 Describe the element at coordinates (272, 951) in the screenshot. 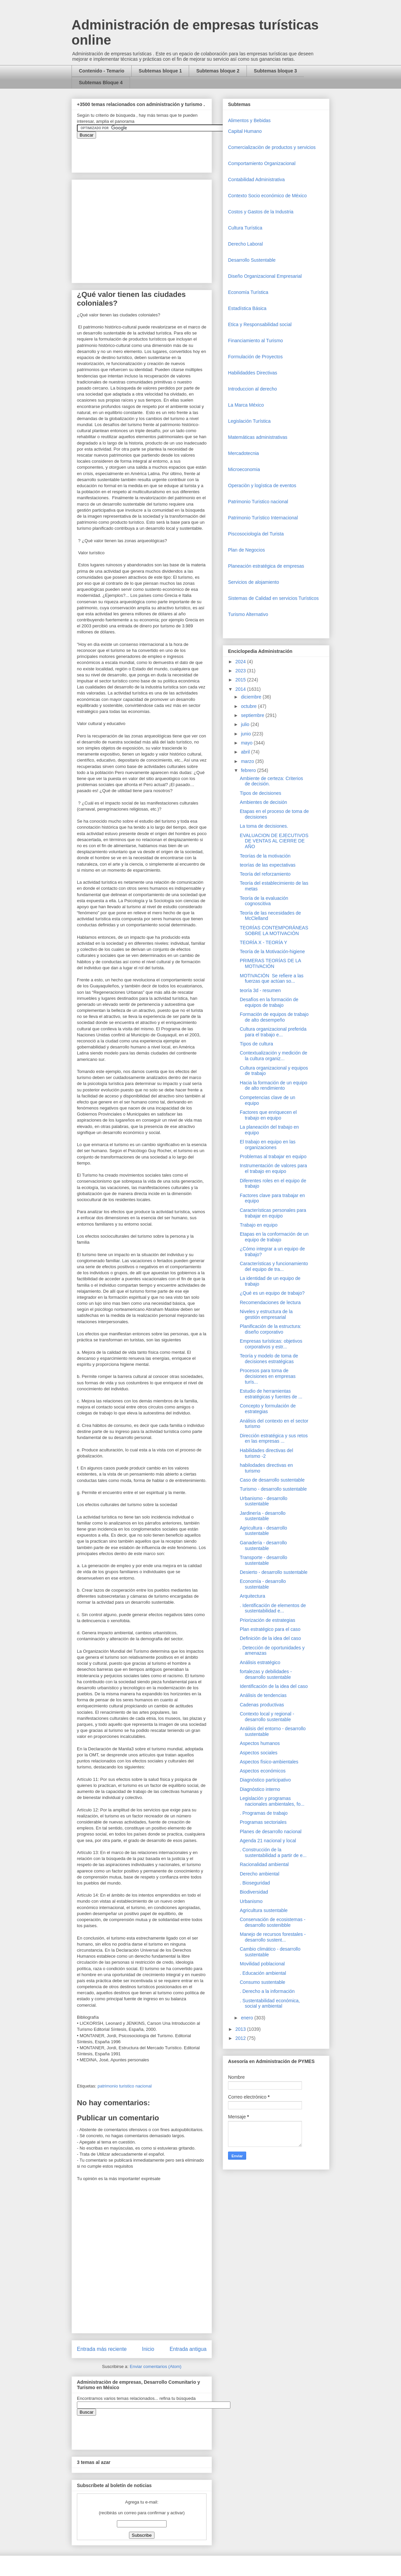

I see `Teoría de la Motivación-higiene` at that location.